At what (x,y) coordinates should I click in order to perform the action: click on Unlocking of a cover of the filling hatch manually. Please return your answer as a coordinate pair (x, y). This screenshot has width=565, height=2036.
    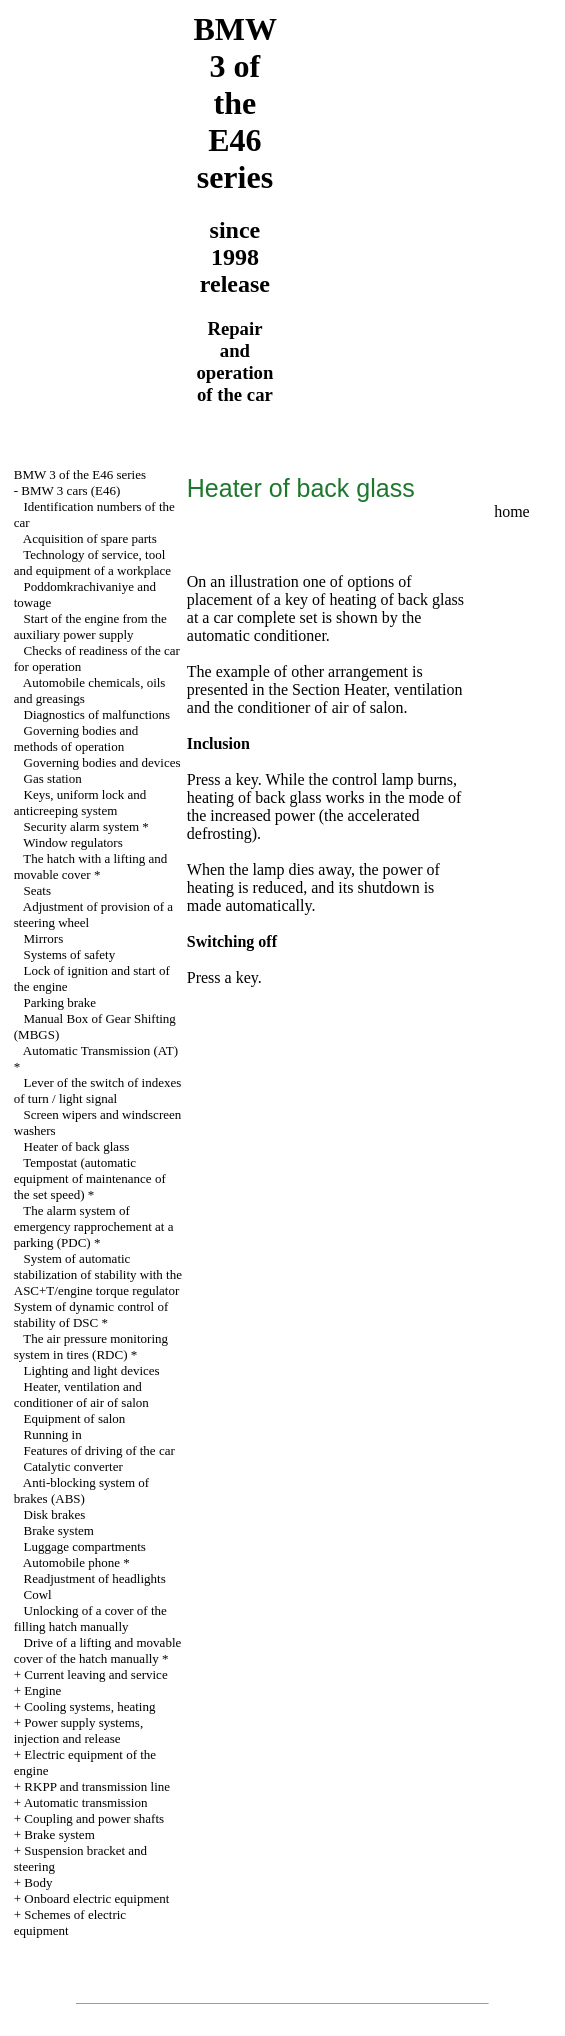
    Looking at the image, I should click on (90, 1618).